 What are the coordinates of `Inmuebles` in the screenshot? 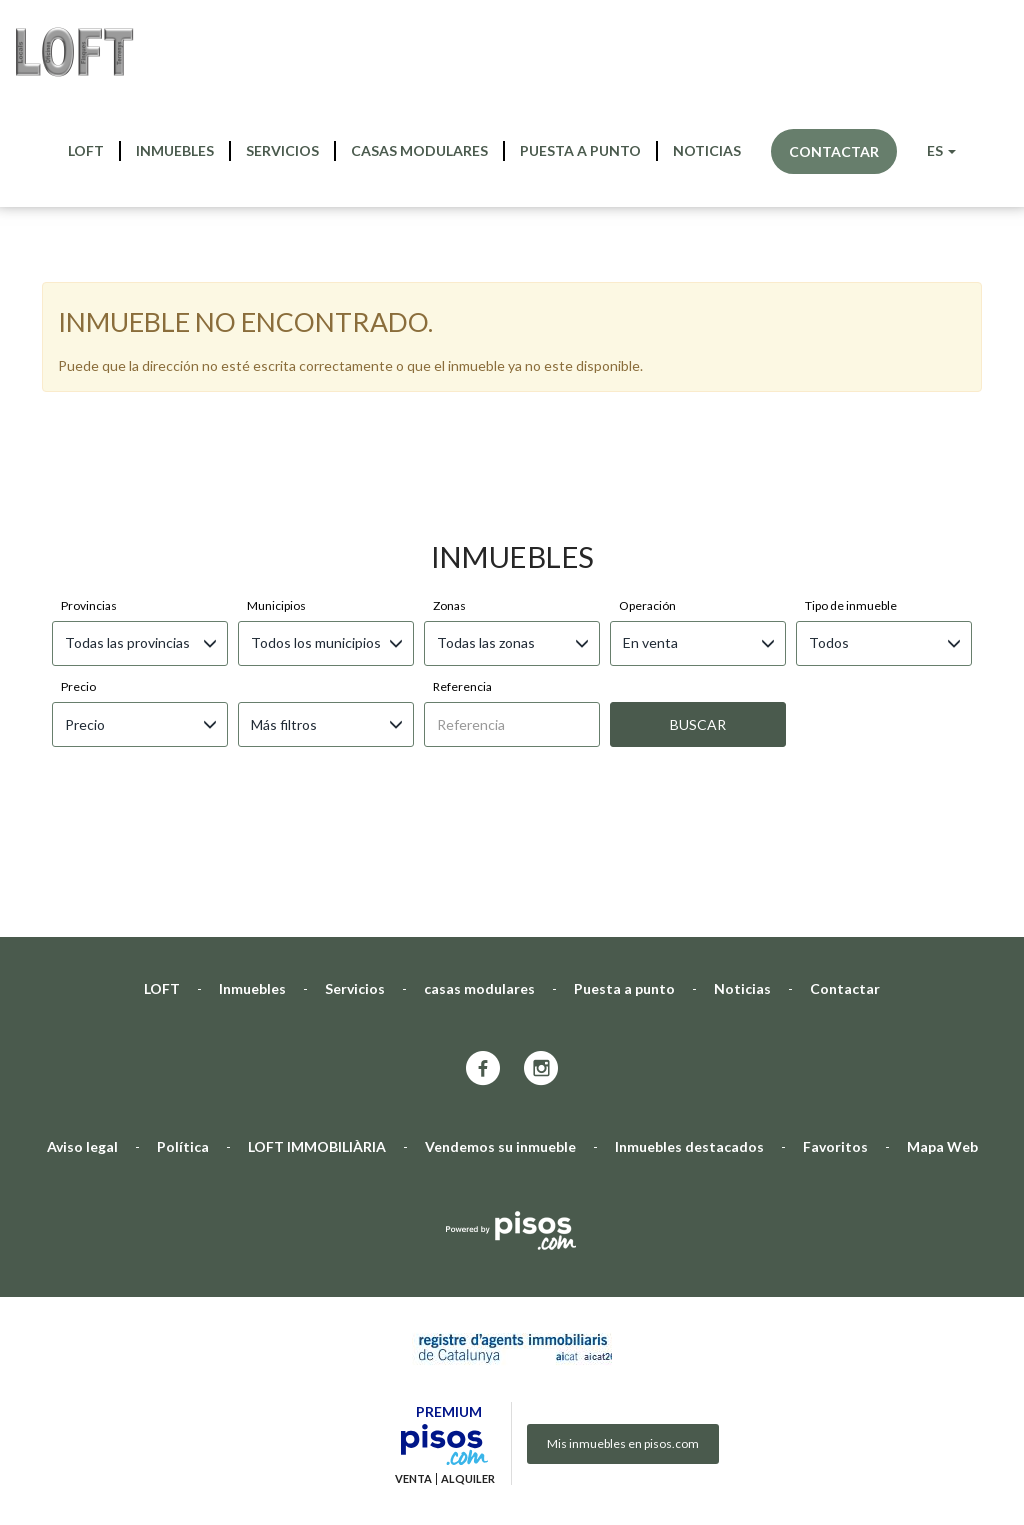 It's located at (175, 150).